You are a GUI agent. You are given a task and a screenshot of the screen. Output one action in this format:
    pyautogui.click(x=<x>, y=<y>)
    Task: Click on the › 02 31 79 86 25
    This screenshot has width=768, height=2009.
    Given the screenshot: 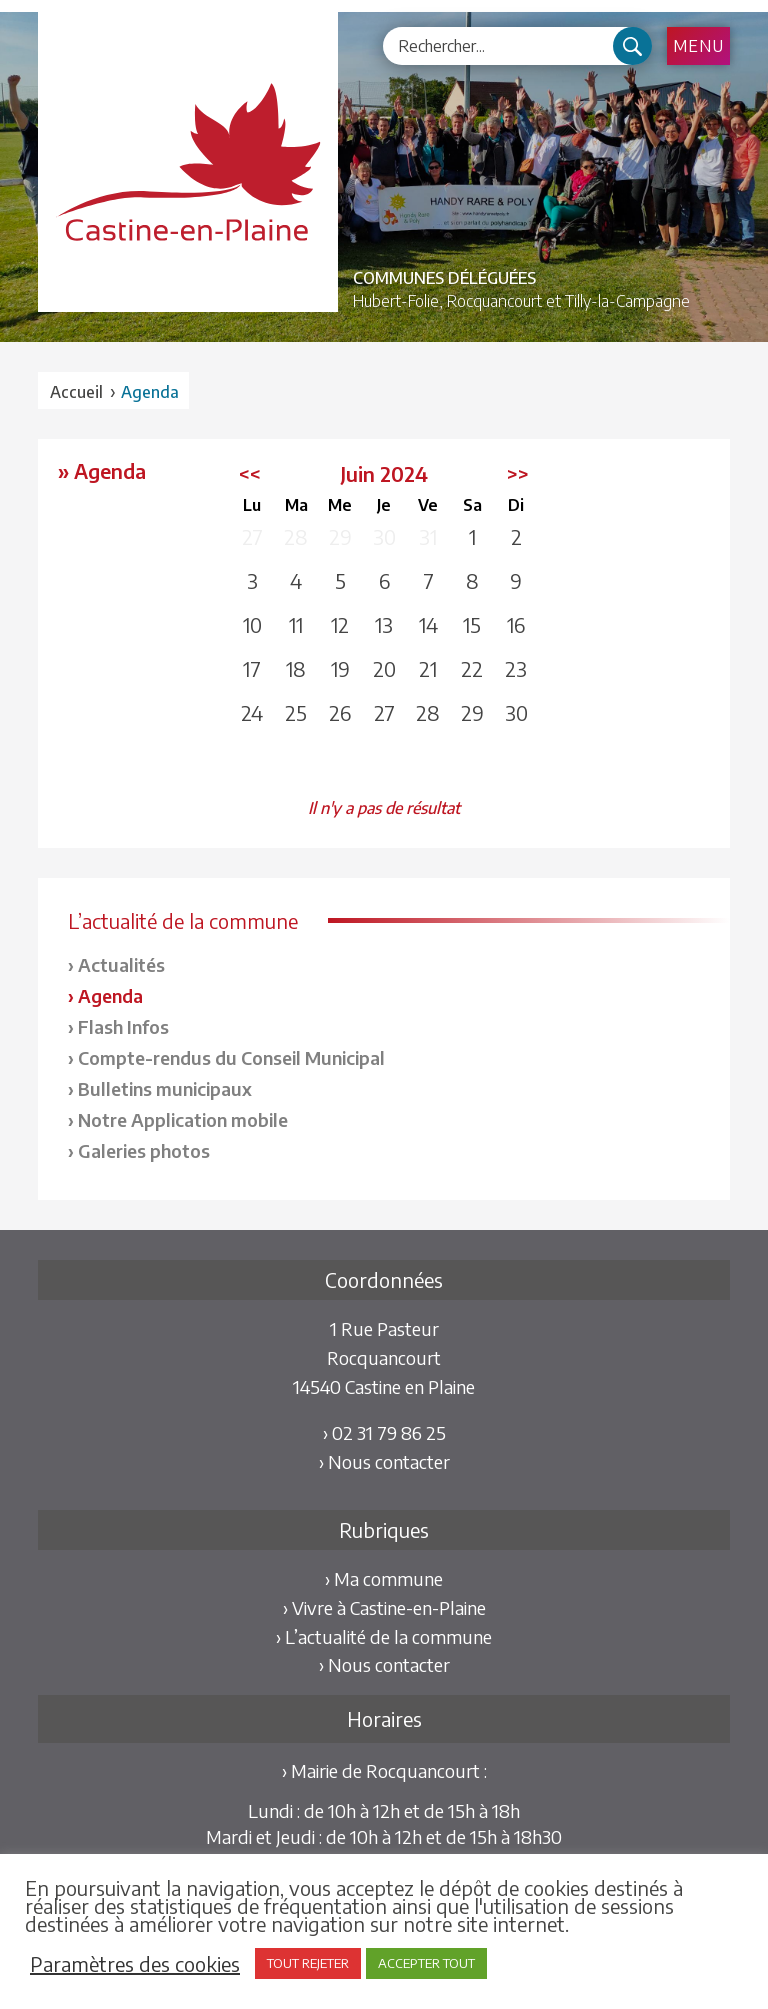 What is the action you would take?
    pyautogui.click(x=384, y=1432)
    